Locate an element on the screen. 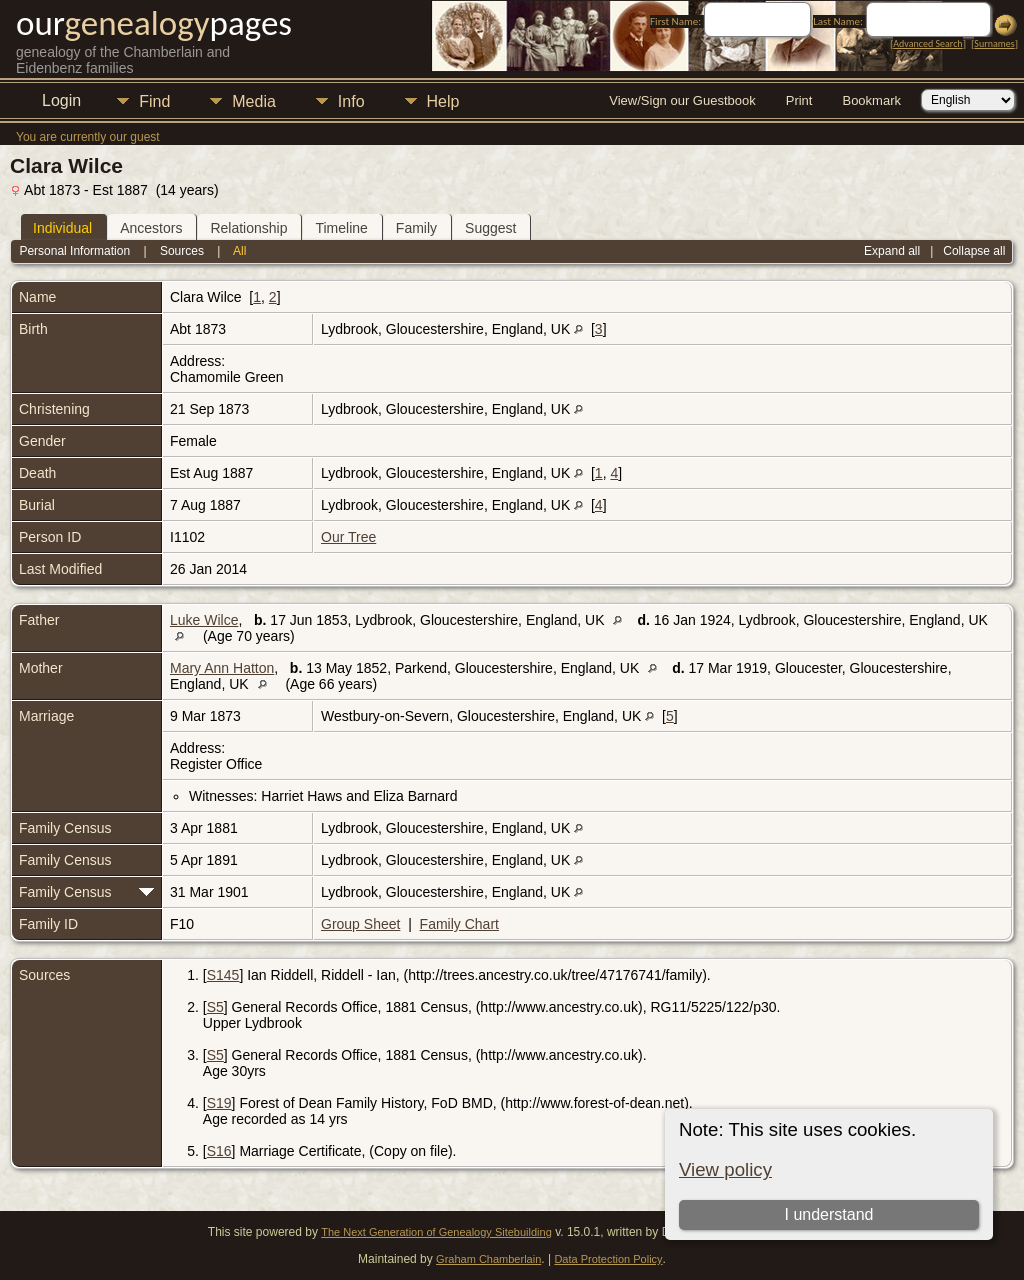  Info is located at coordinates (351, 101).